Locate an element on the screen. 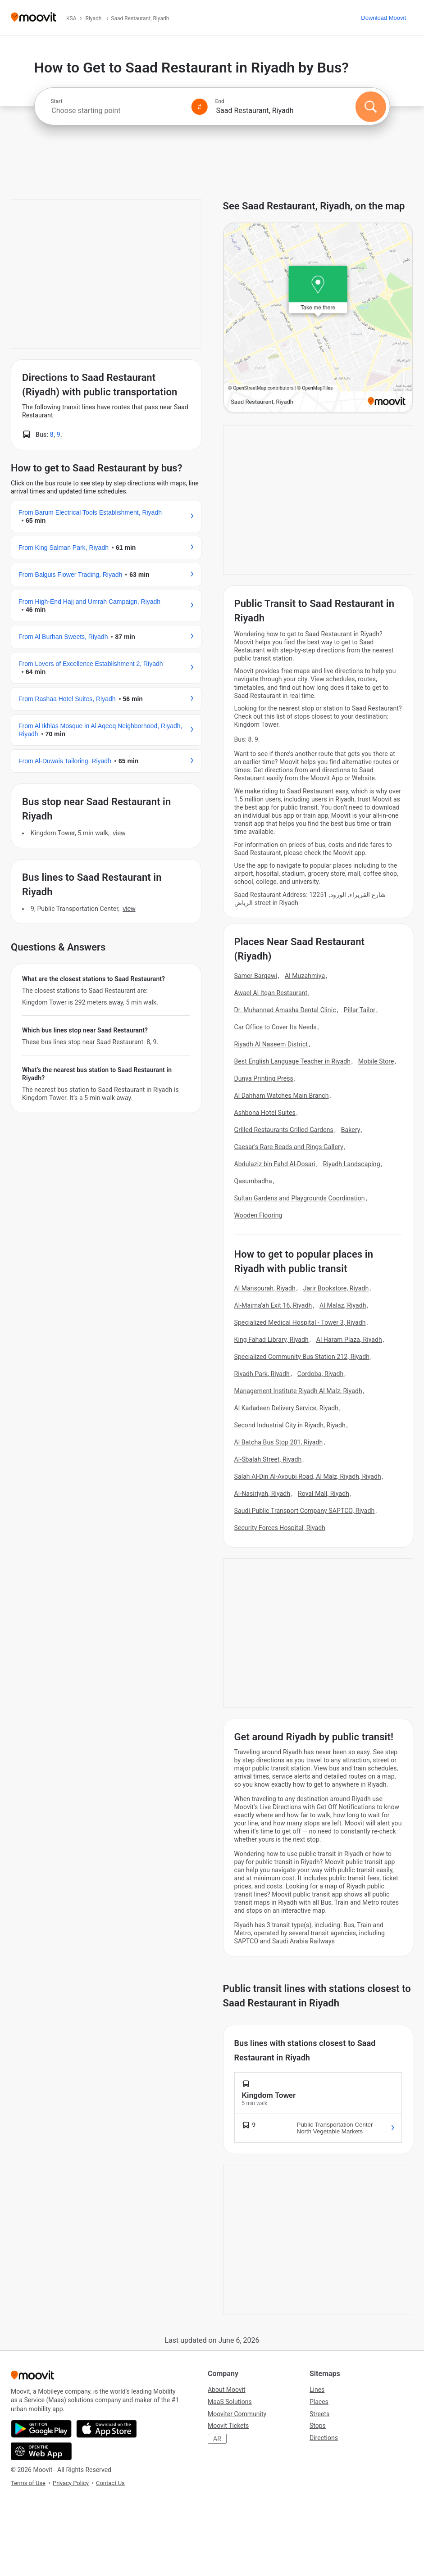  Al Muzahmiya is located at coordinates (305, 975).